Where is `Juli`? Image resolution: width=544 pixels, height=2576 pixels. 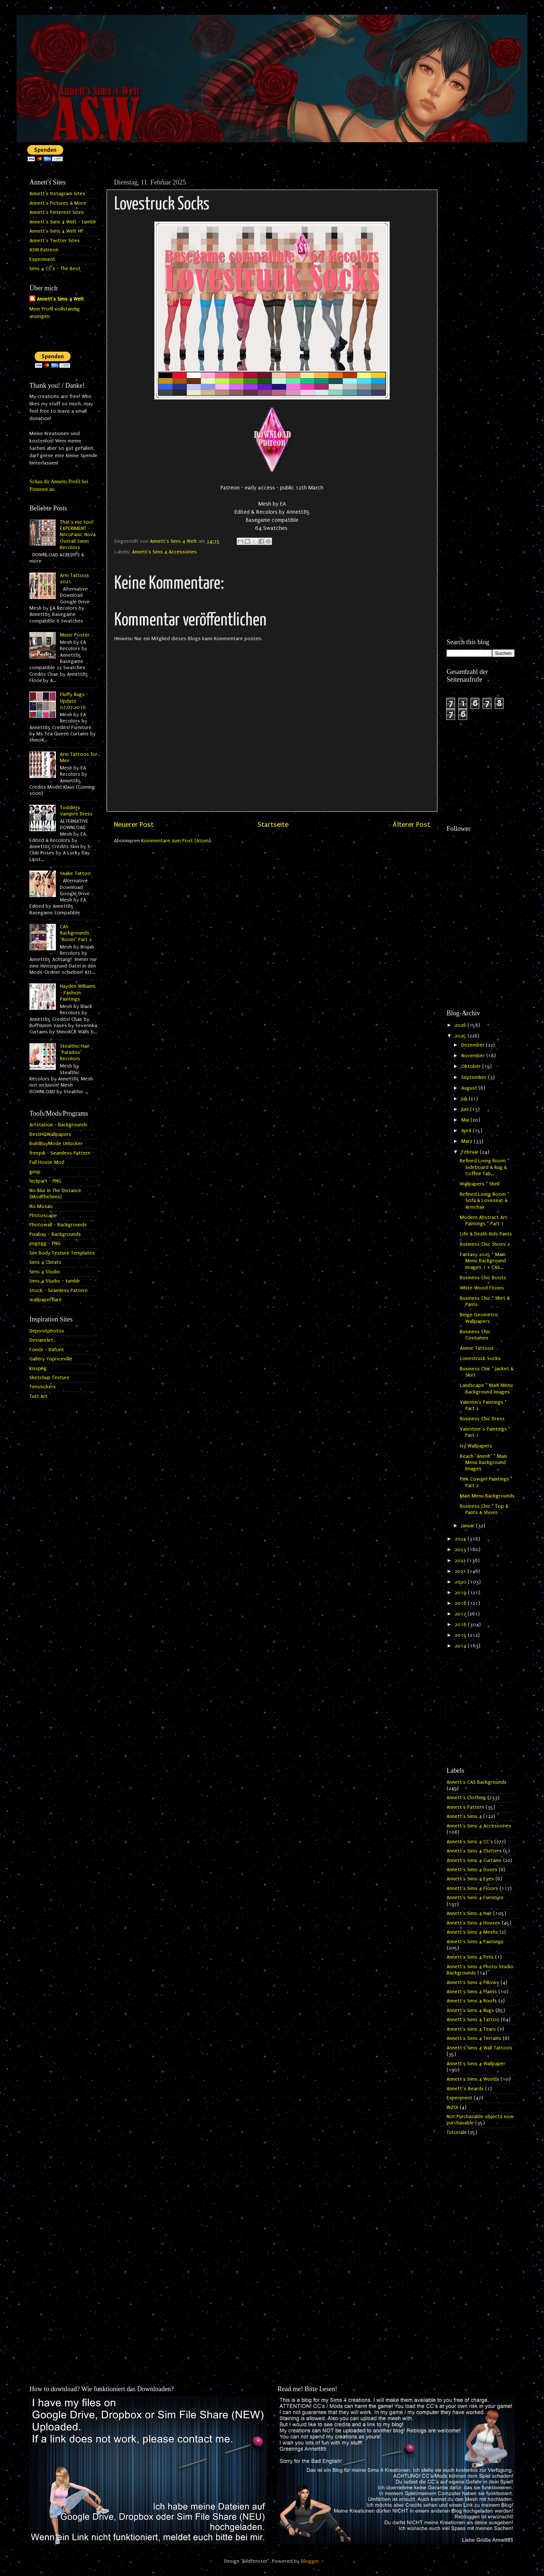
Juli is located at coordinates (465, 1099).